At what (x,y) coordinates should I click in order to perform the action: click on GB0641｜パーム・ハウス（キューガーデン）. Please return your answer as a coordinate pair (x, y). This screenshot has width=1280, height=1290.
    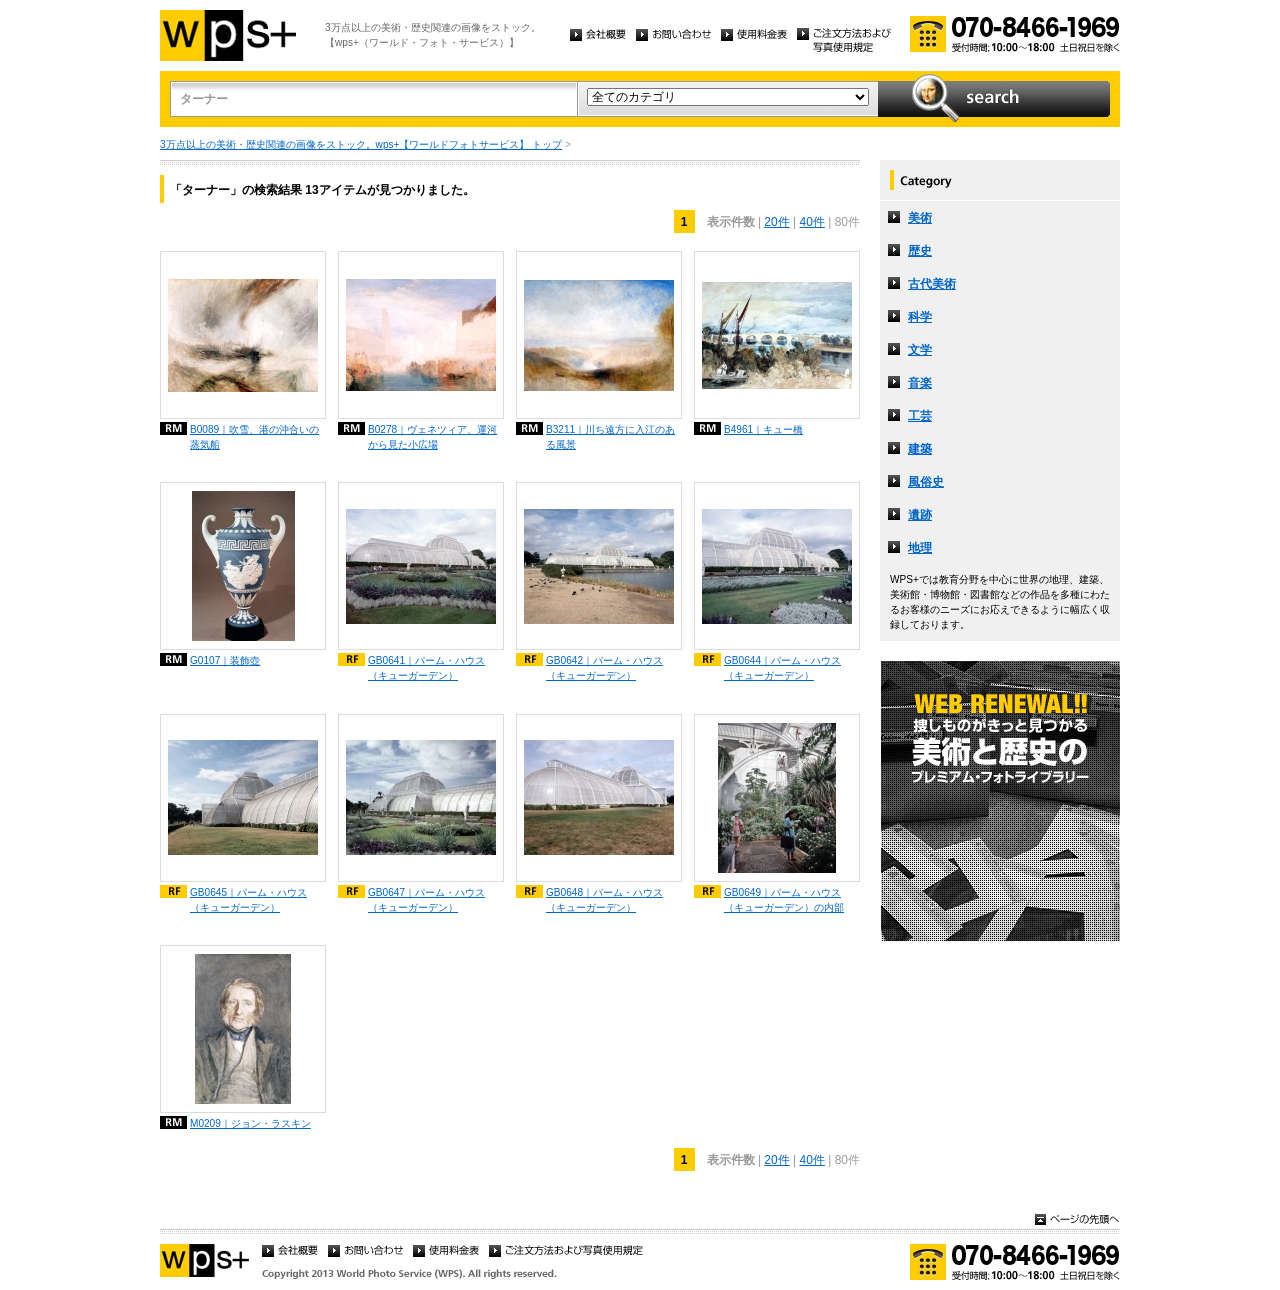
    Looking at the image, I should click on (426, 668).